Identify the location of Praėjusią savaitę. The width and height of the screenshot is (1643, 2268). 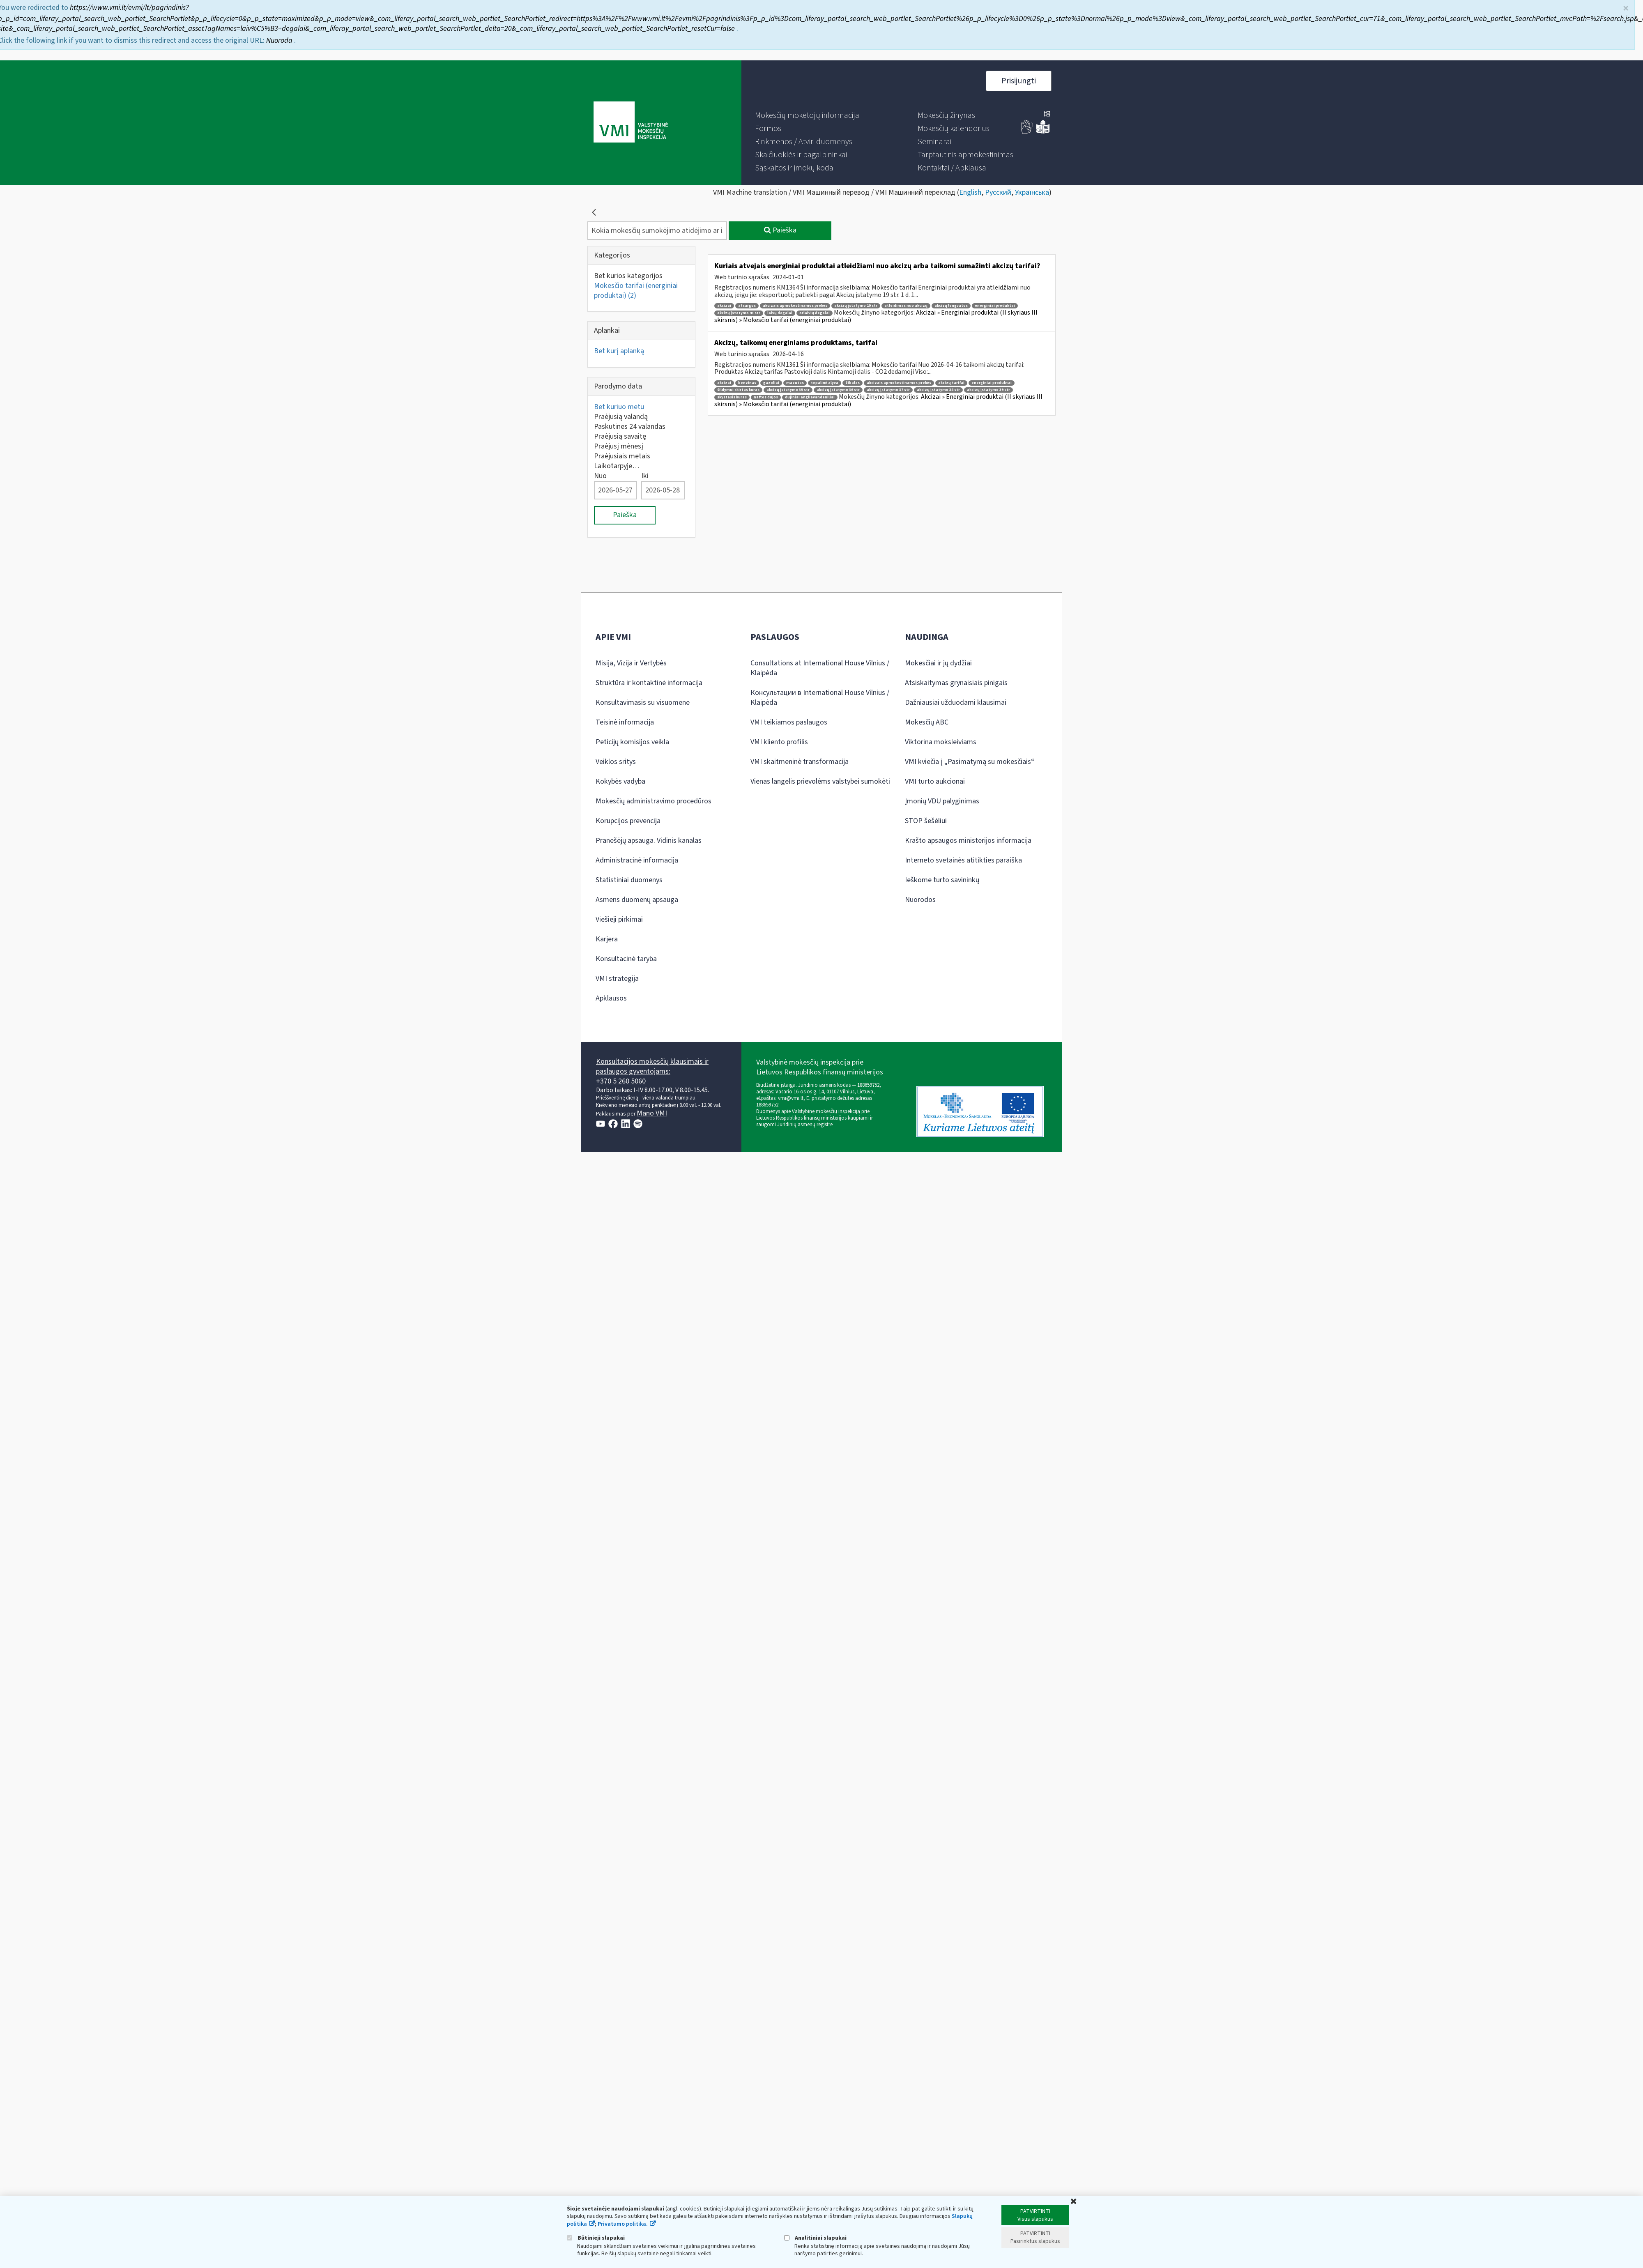
(620, 436).